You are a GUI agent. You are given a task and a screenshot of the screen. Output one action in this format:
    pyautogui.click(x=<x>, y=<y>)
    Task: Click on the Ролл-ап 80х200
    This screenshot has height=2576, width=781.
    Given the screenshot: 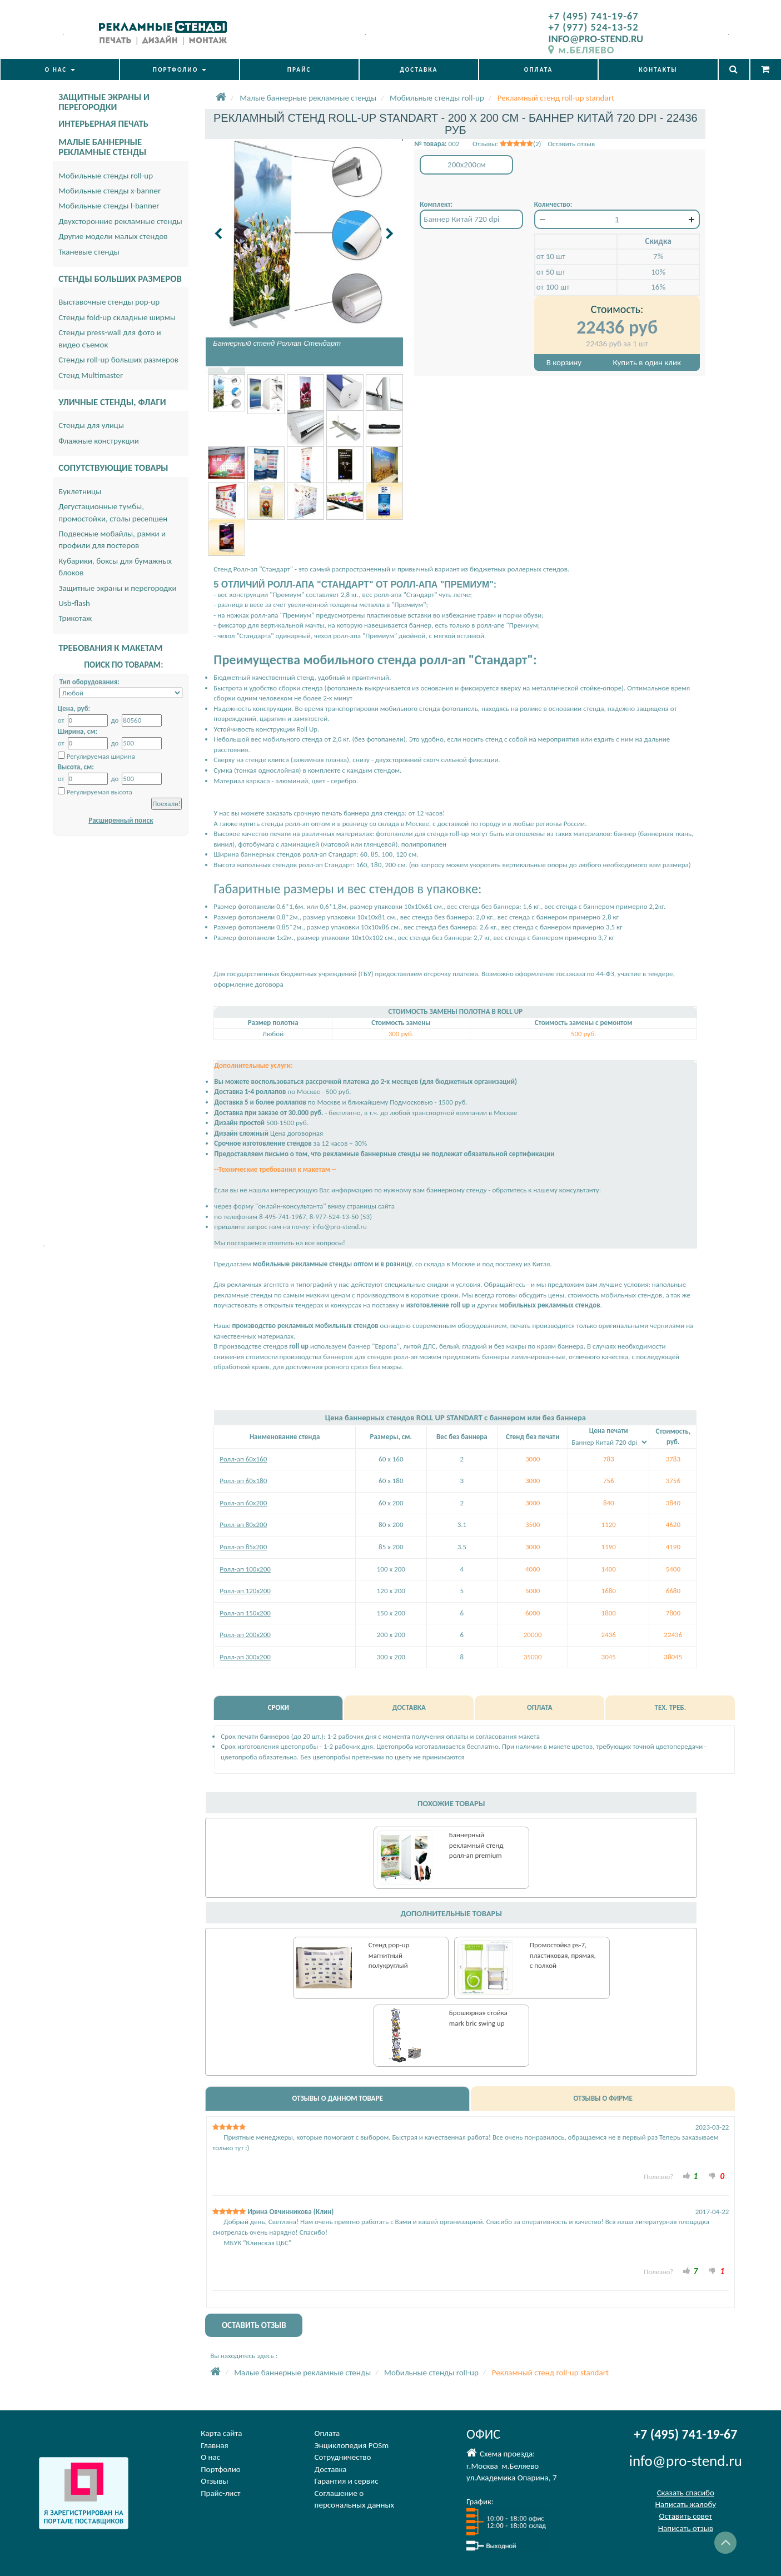 What is the action you would take?
    pyautogui.click(x=243, y=1524)
    